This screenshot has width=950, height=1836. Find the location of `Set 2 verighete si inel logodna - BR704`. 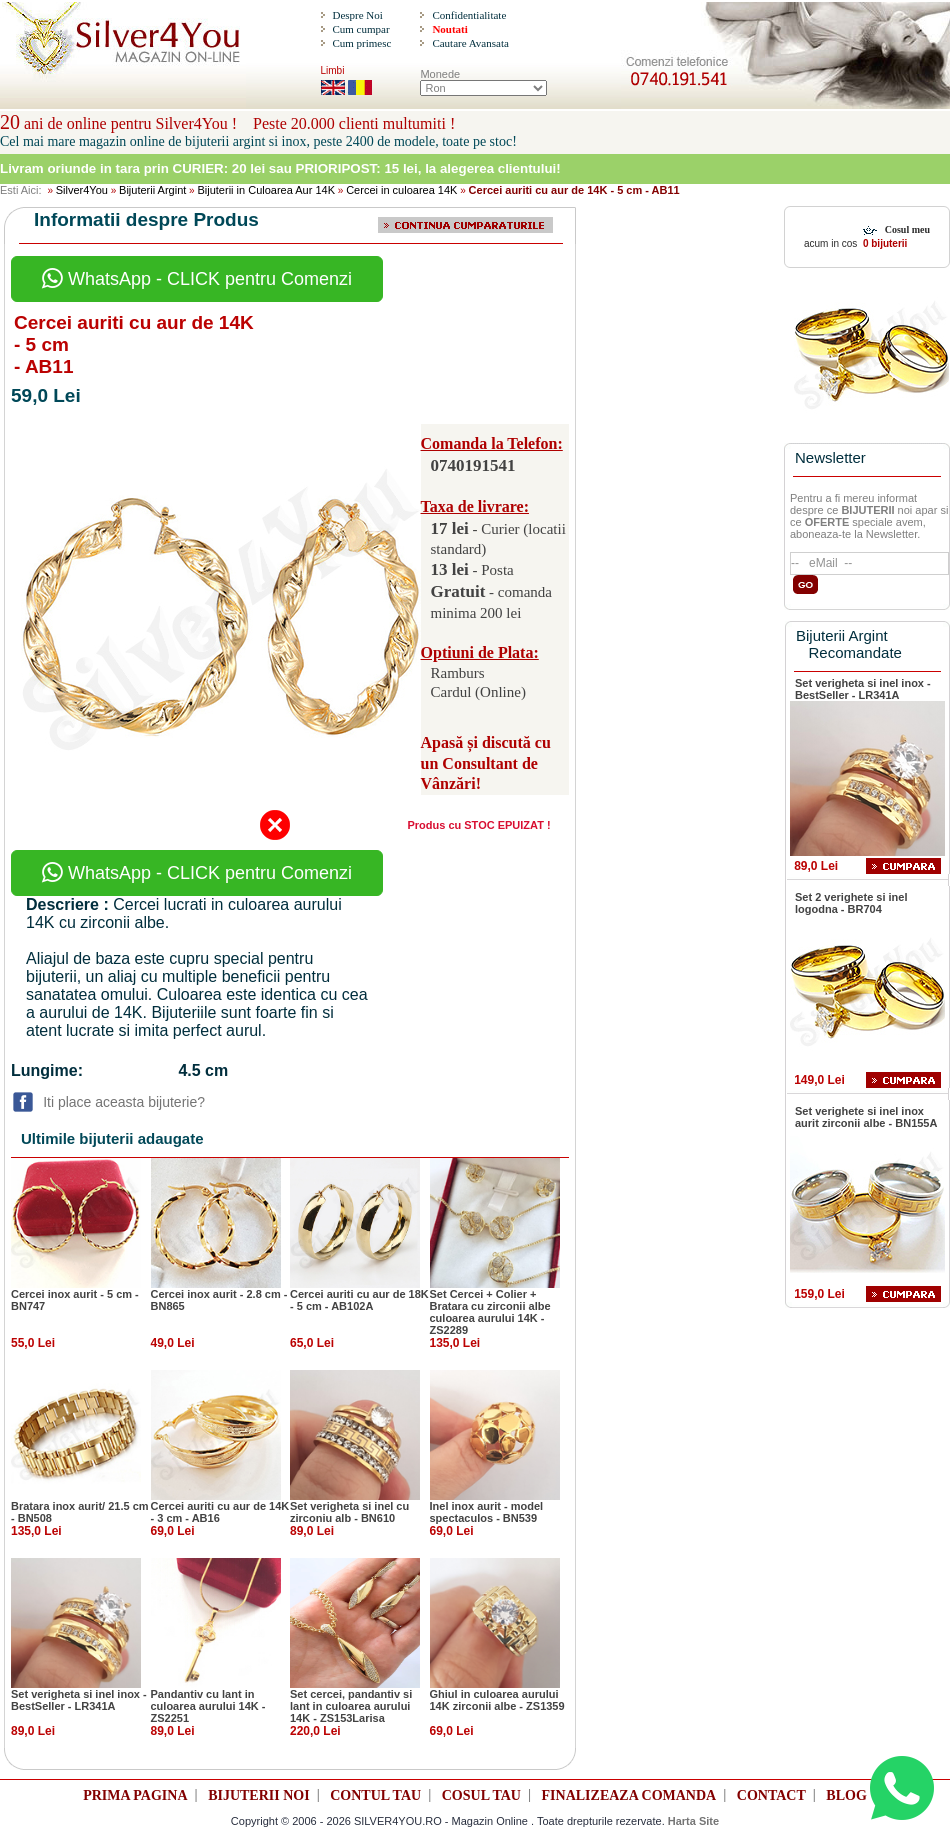

Set 2 verighete si inel logodna - BR704 is located at coordinates (851, 903).